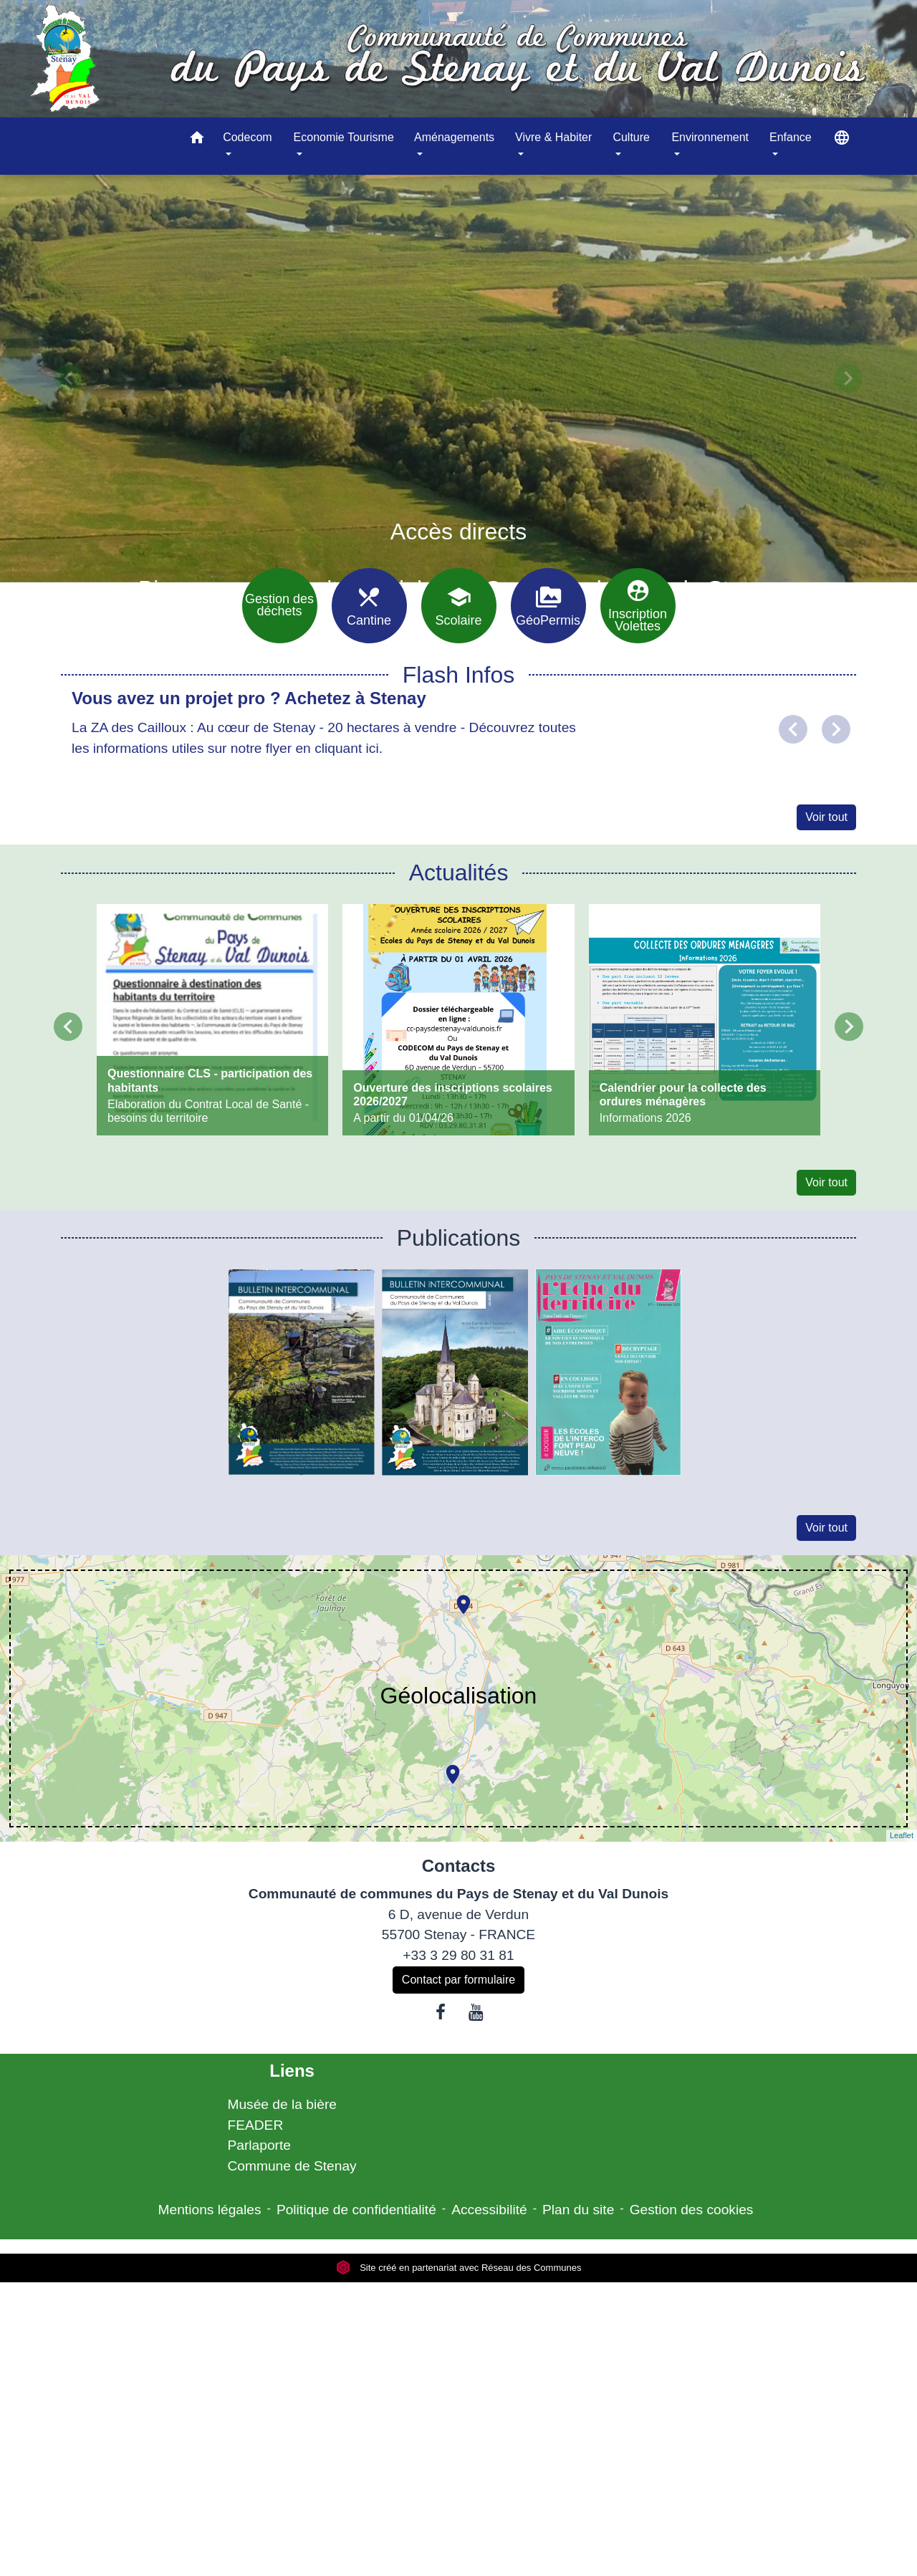 The image size is (917, 2576). Describe the element at coordinates (197, 140) in the screenshot. I see `[button]` at that location.